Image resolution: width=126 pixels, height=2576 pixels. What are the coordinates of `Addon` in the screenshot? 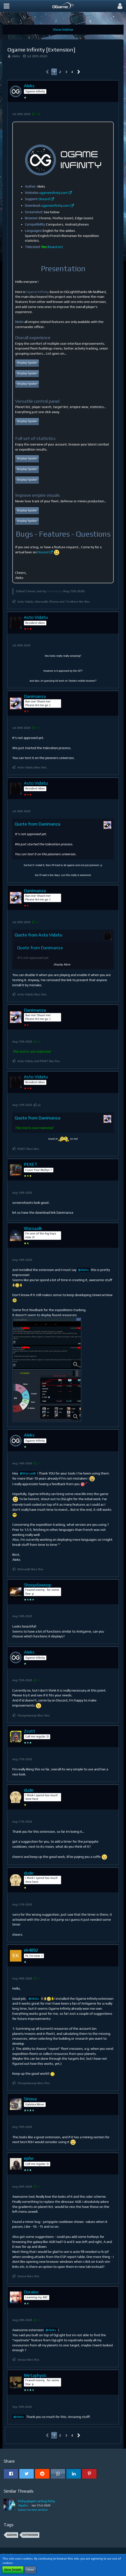 It's located at (12, 2535).